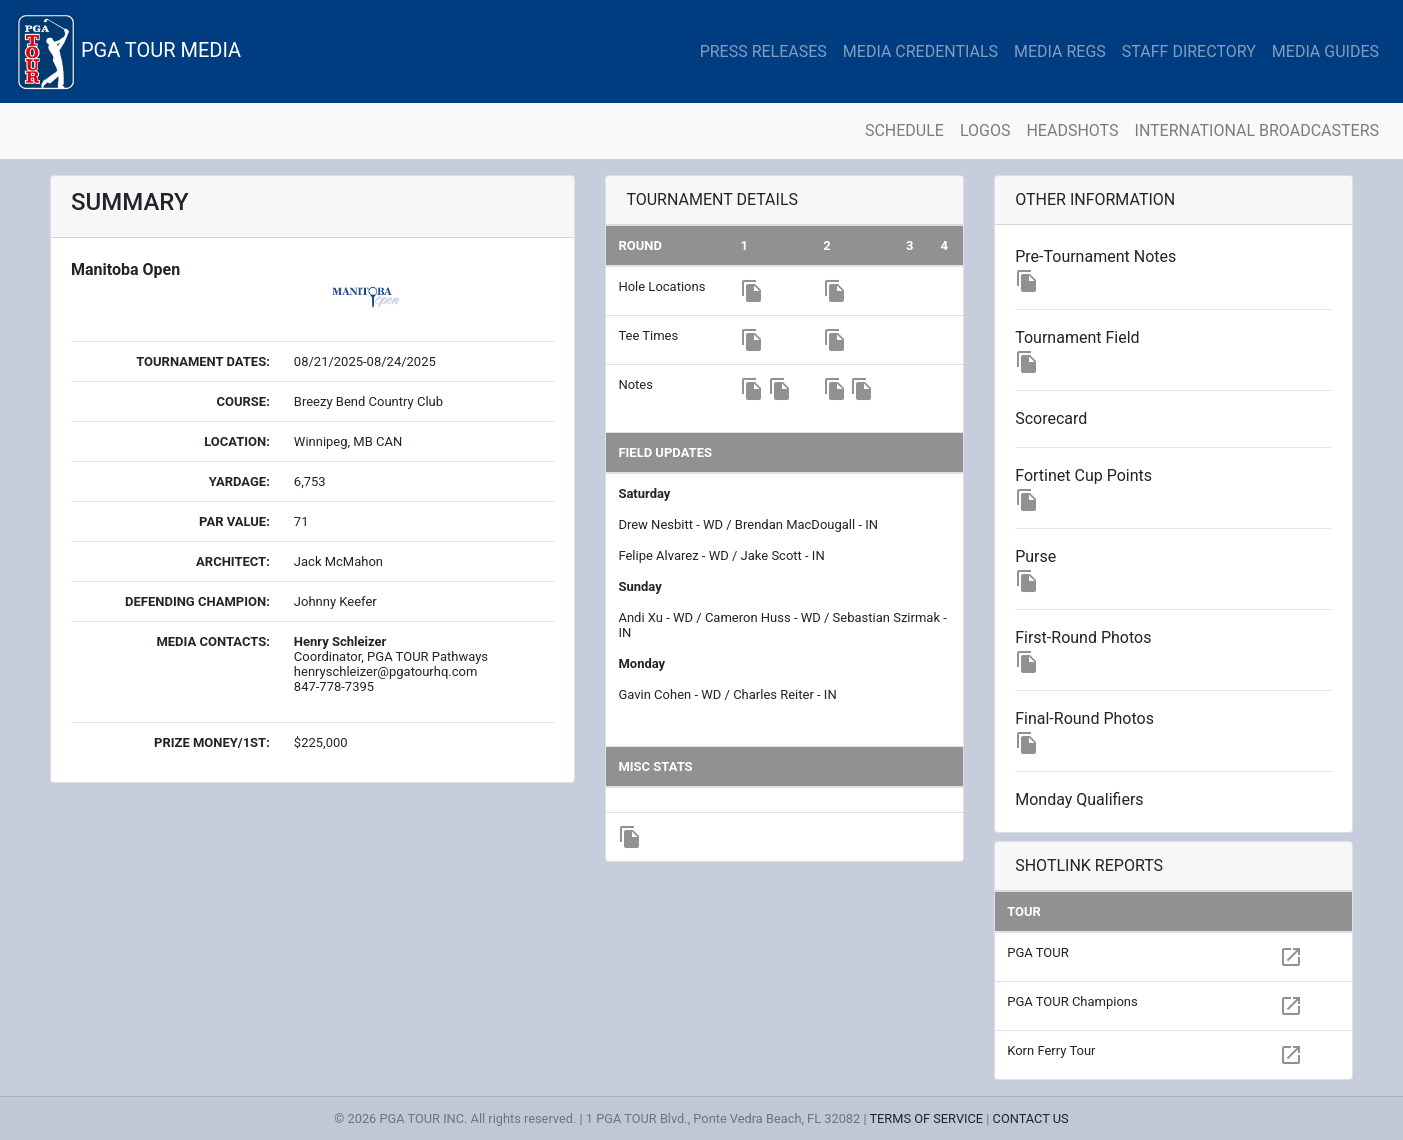 Image resolution: width=1403 pixels, height=1140 pixels. Describe the element at coordinates (1257, 130) in the screenshot. I see `INTERNATIONAL BROADCASTERS` at that location.